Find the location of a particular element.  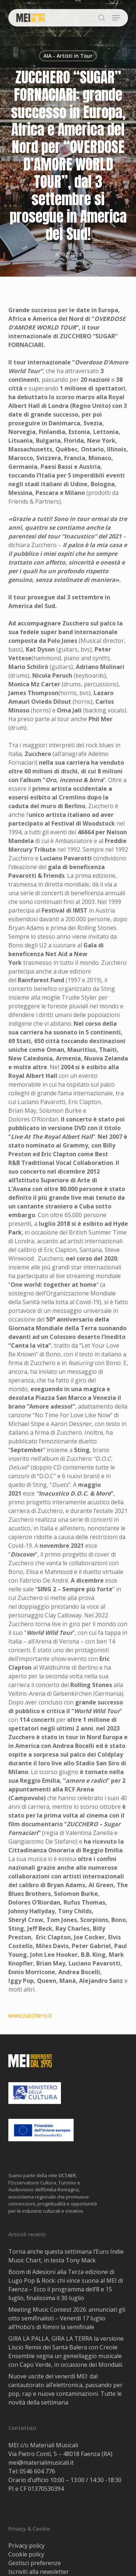

[button] is located at coordinates (116, 17).